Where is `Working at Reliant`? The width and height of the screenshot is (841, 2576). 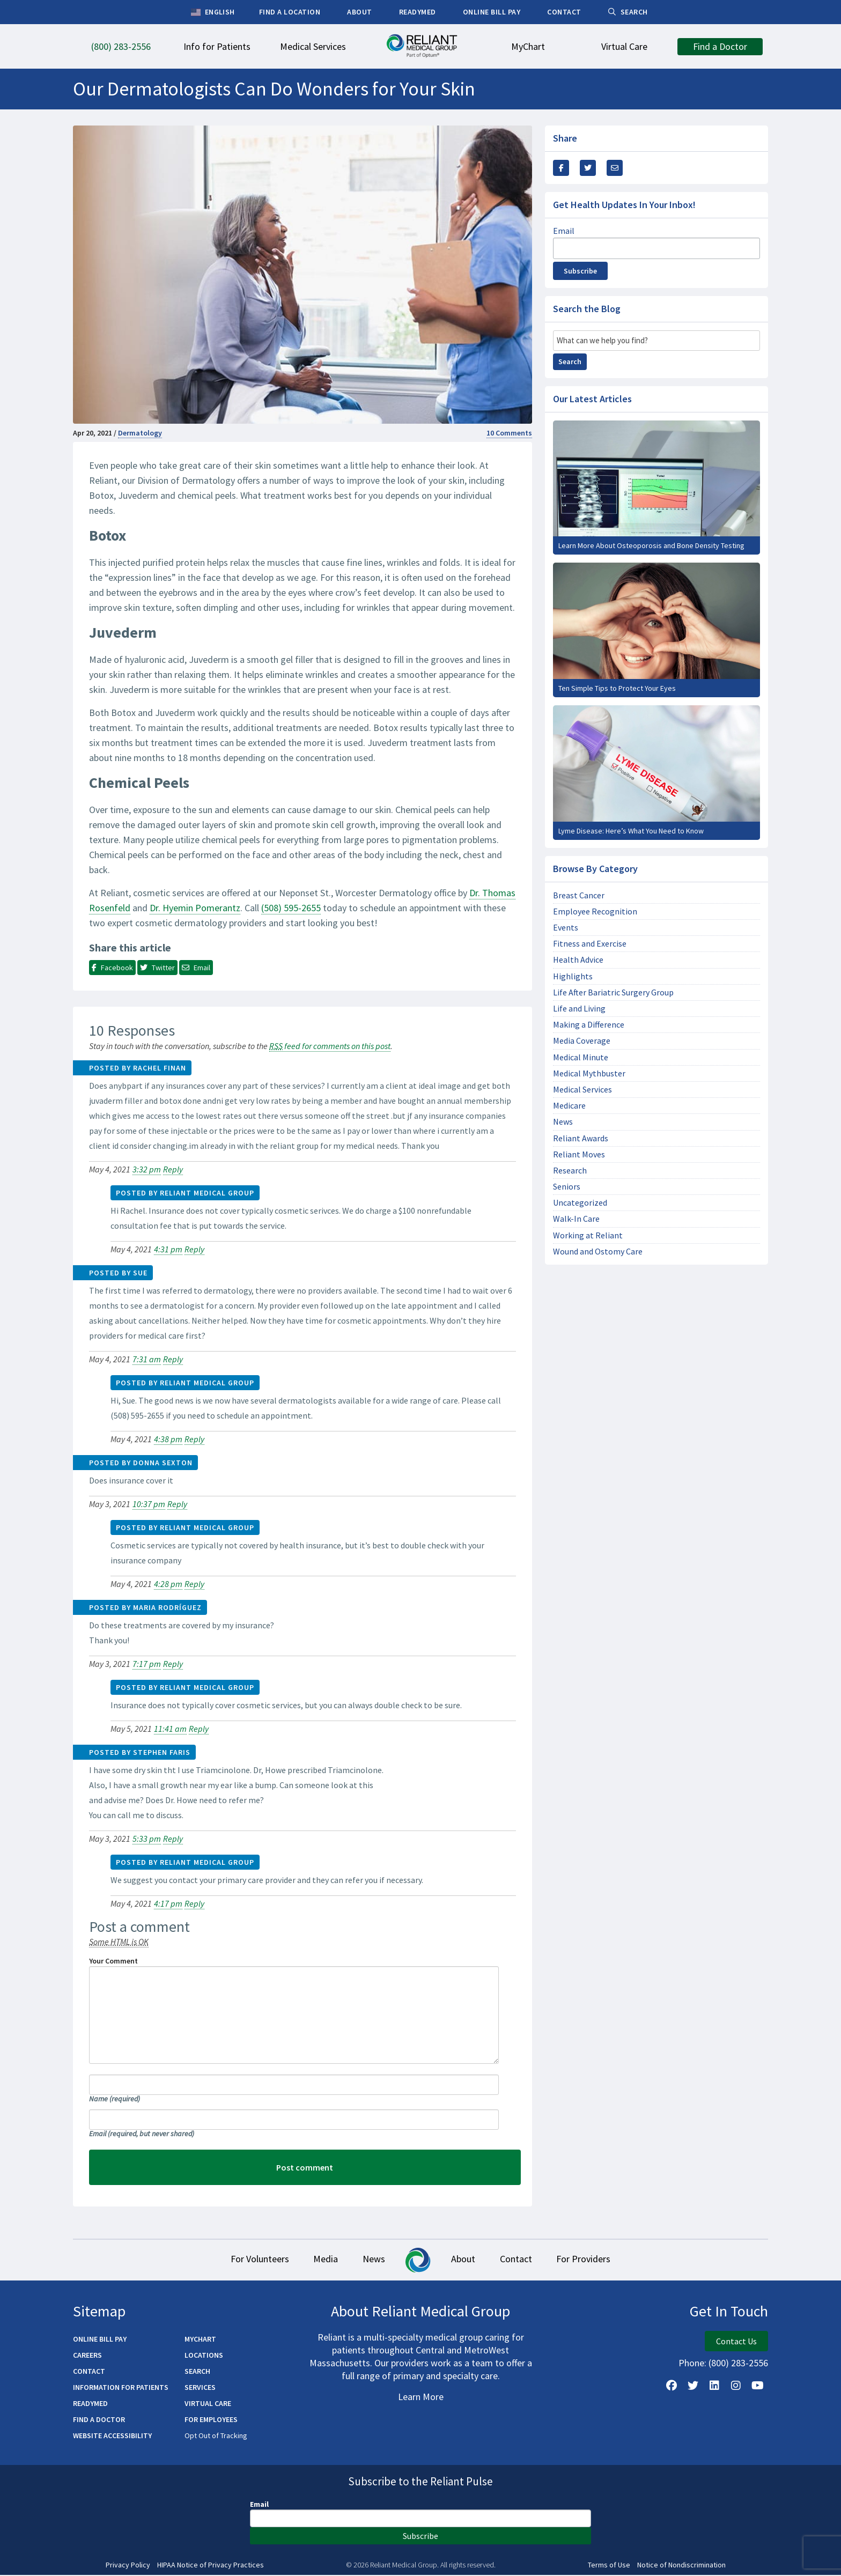
Working at Reliant is located at coordinates (588, 1235).